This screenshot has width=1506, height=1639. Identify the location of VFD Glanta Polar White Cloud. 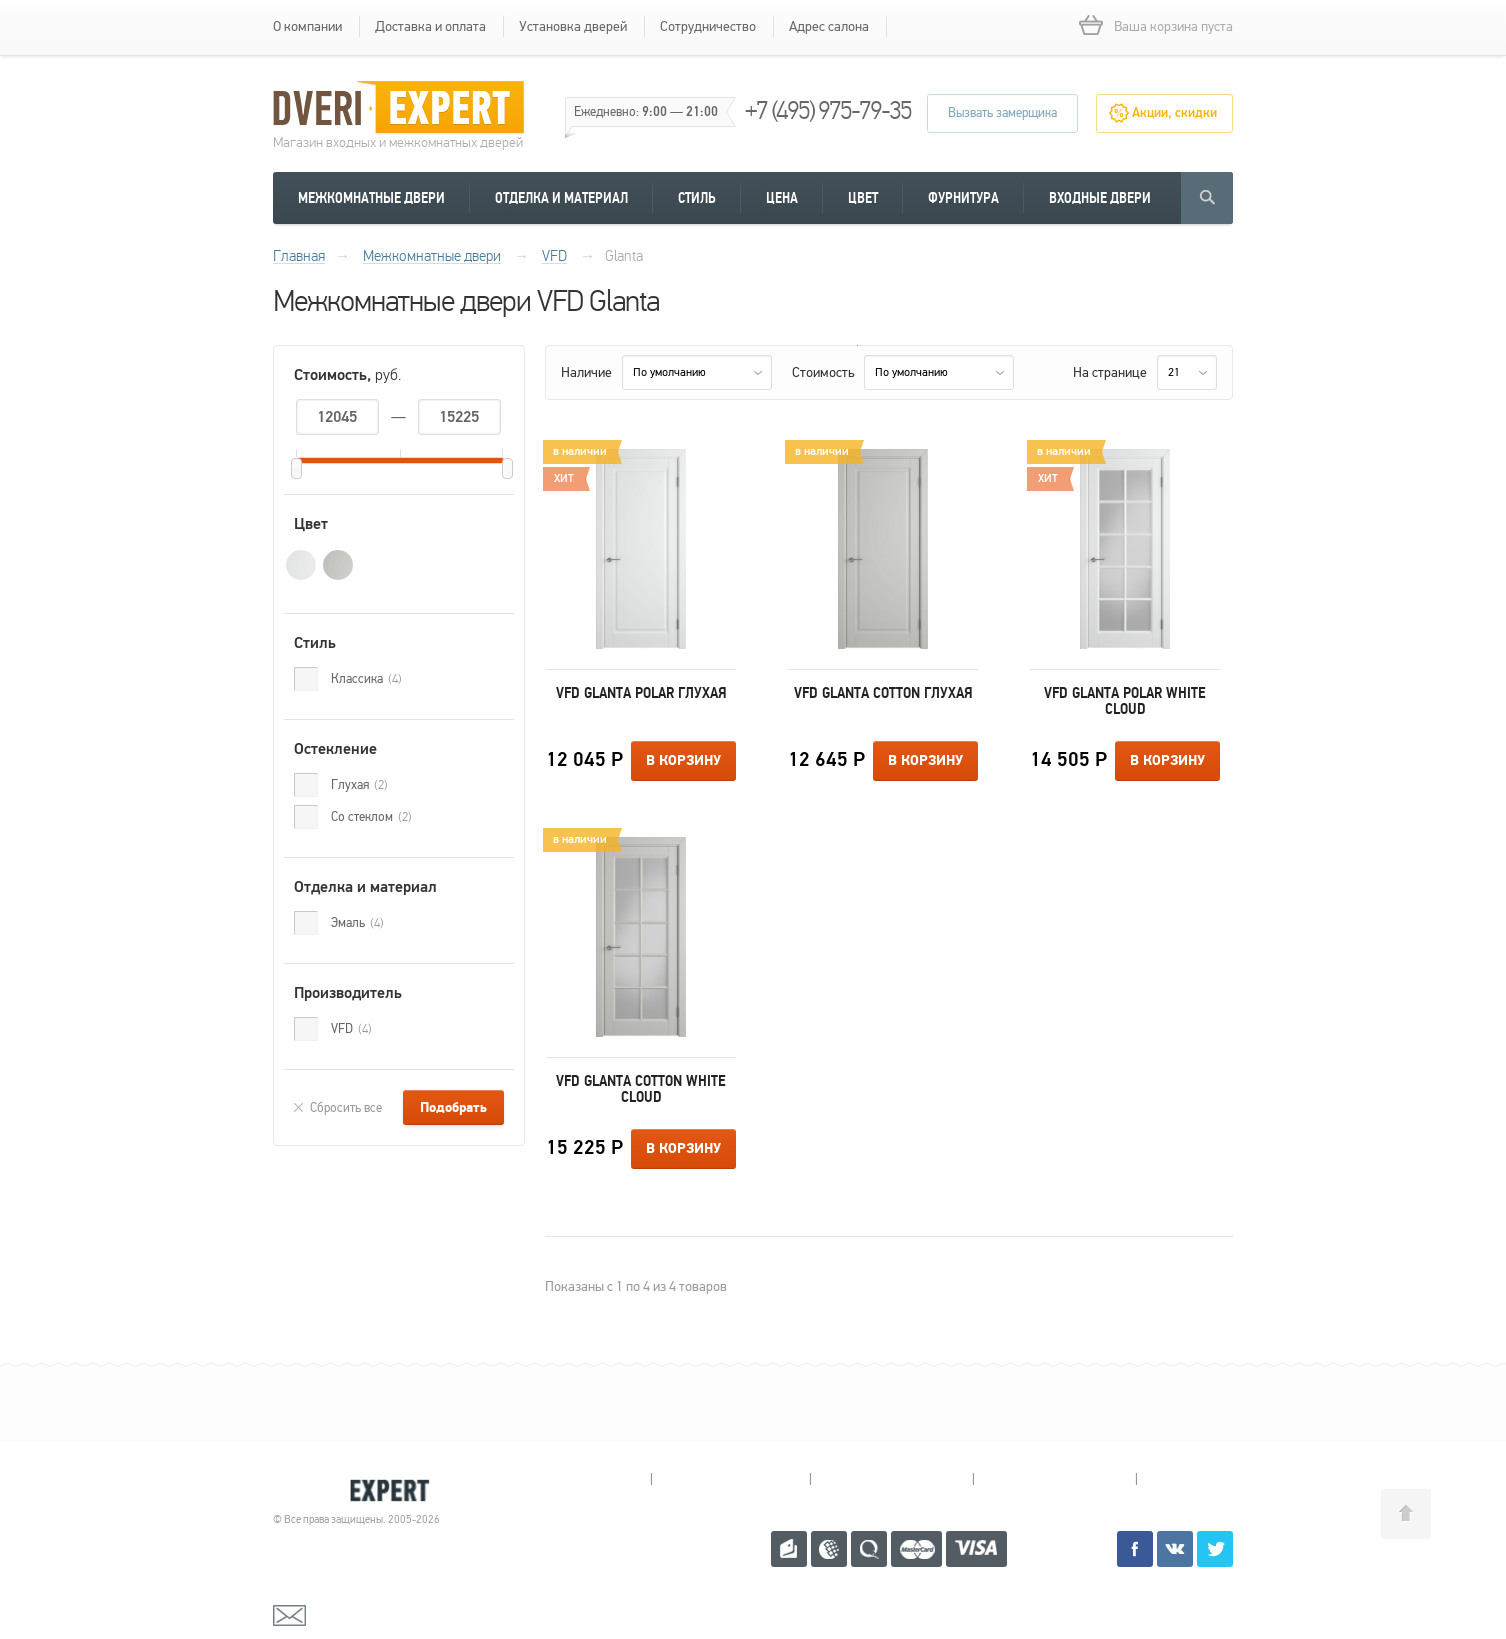
(1125, 701).